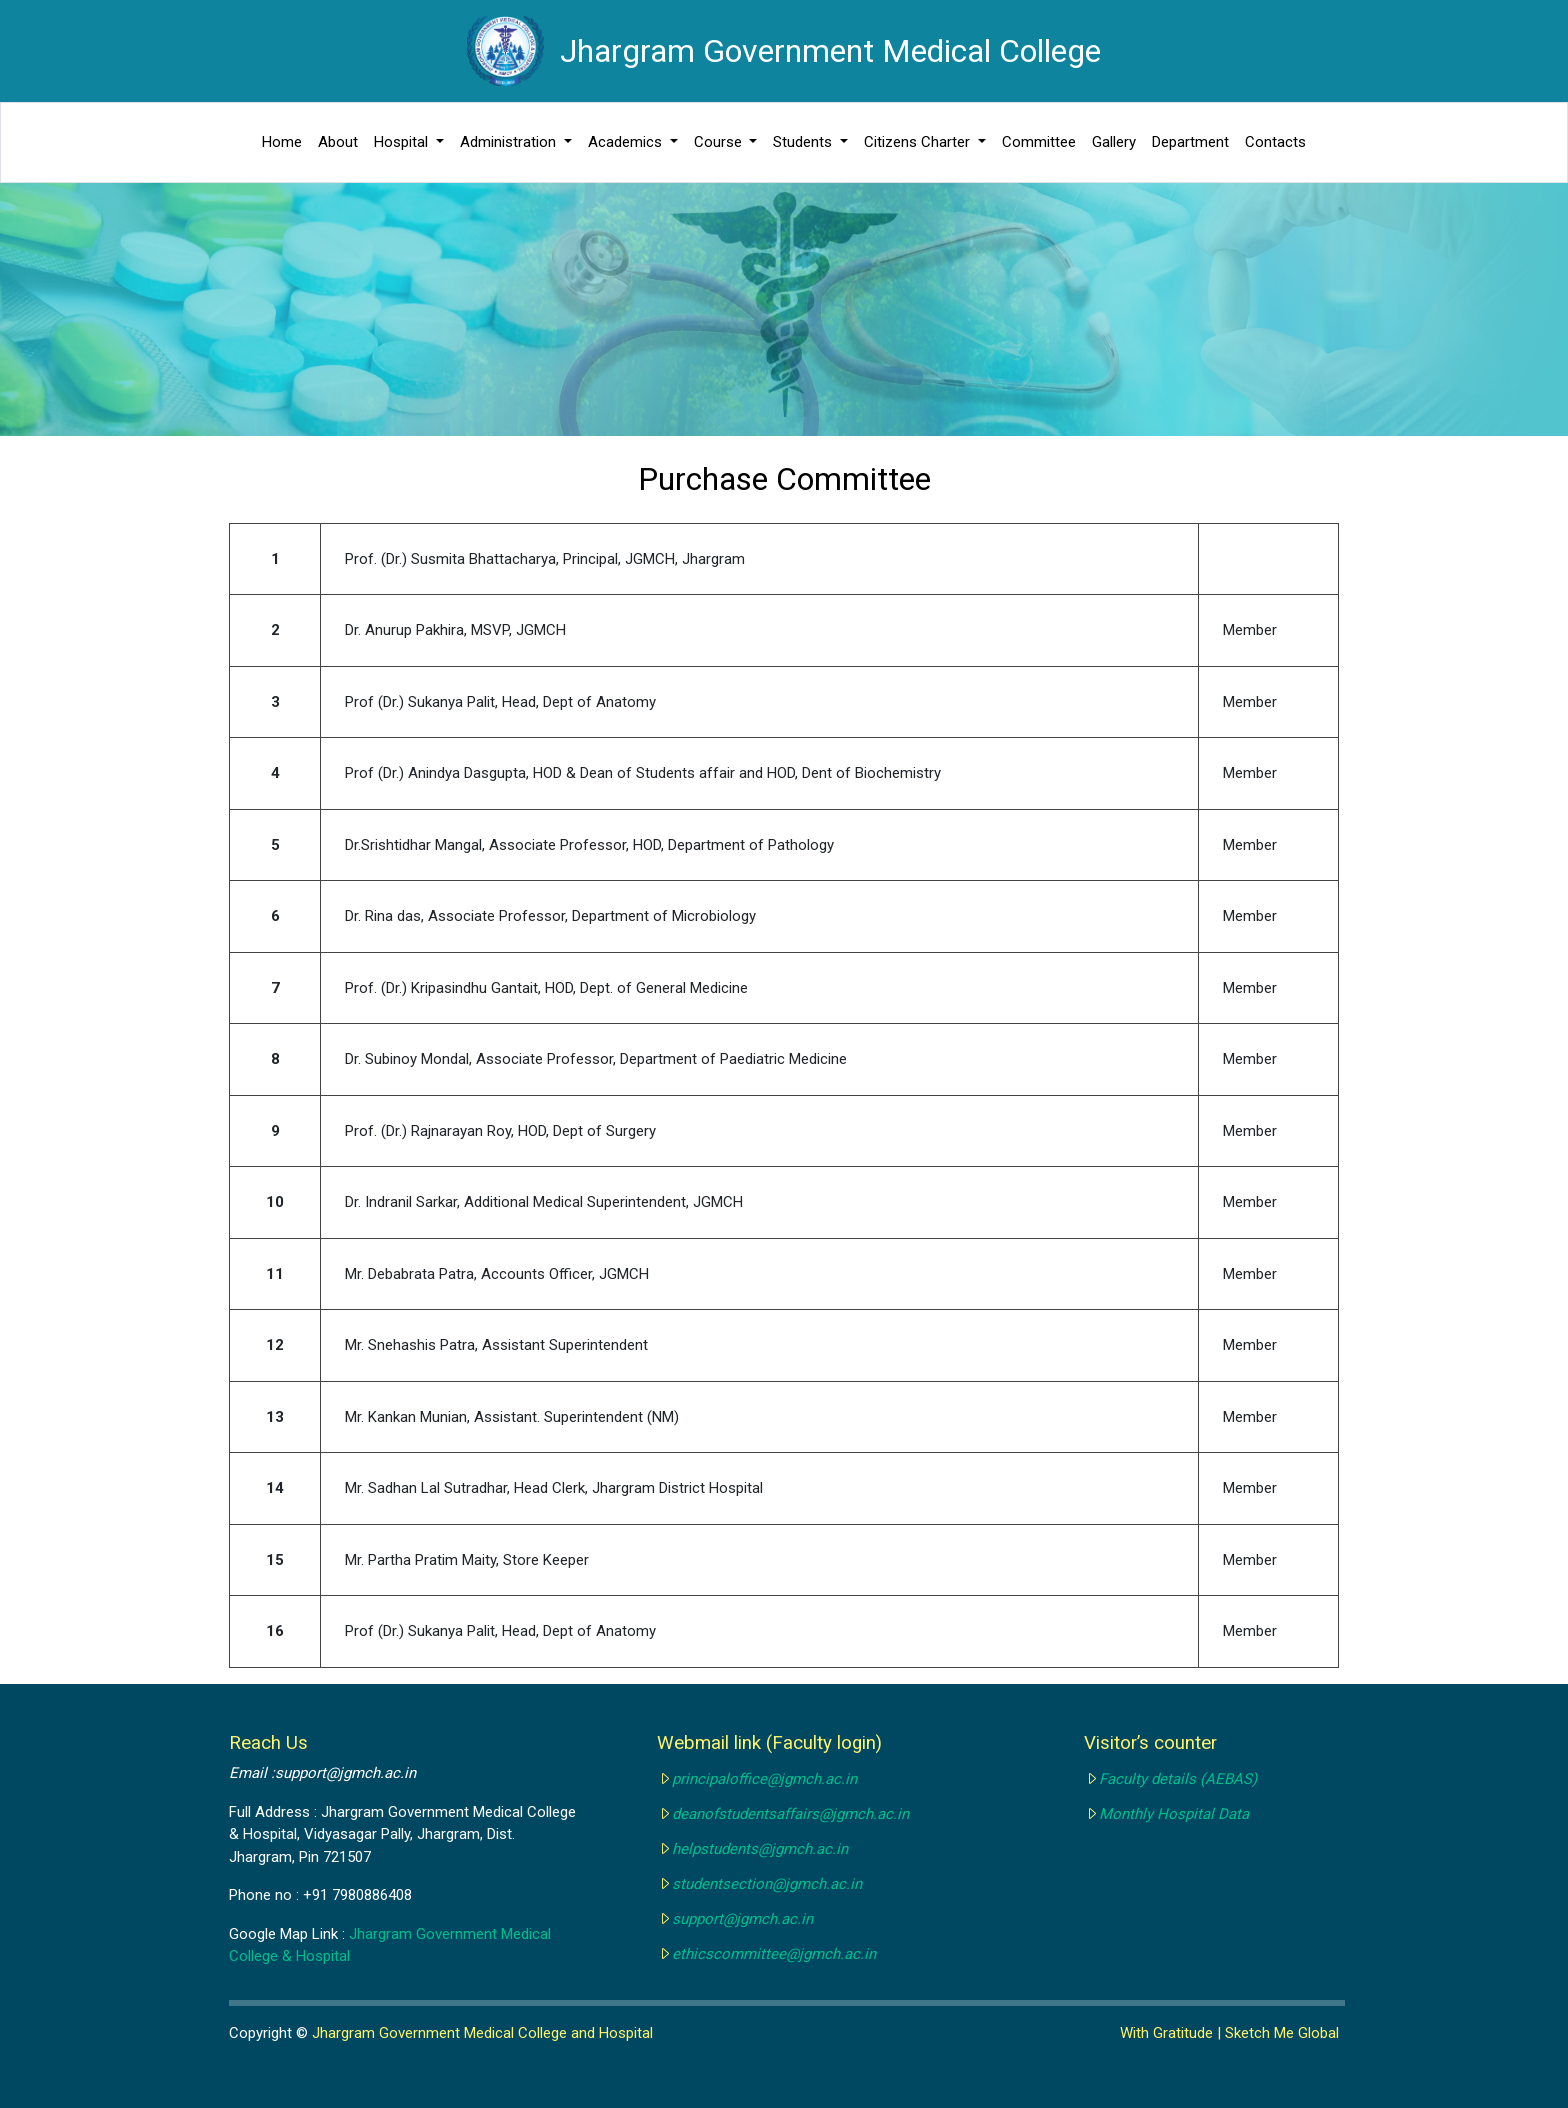  Describe the element at coordinates (338, 142) in the screenshot. I see `About` at that location.